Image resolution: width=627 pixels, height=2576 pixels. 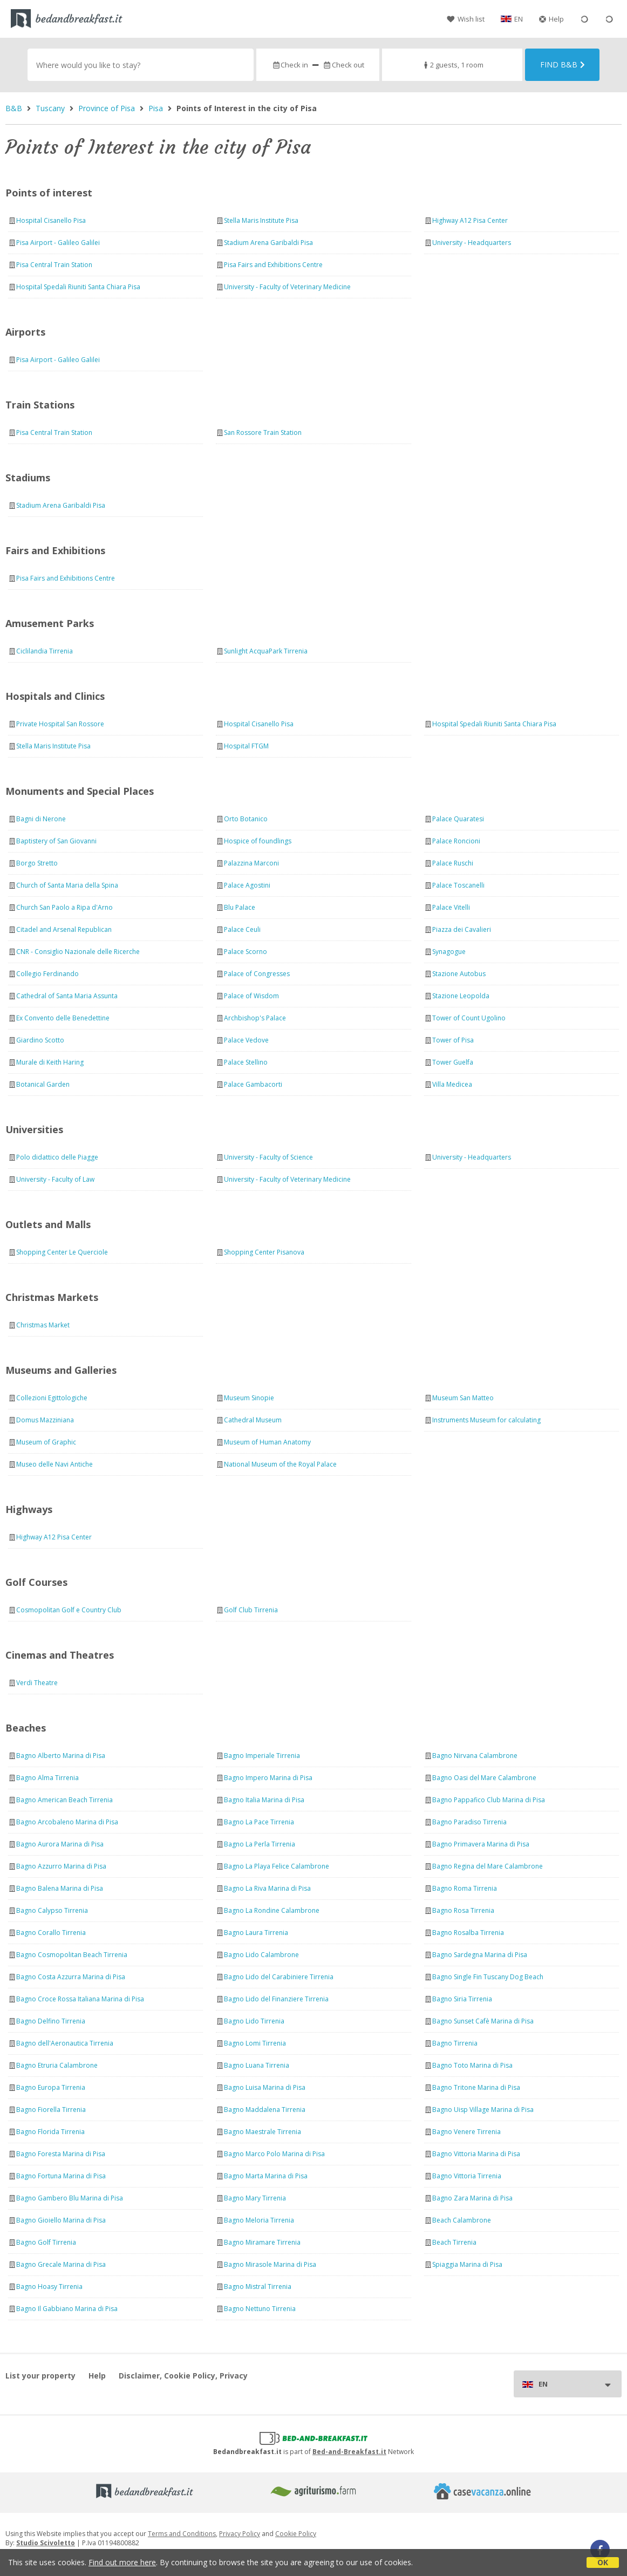 What do you see at coordinates (472, 2065) in the screenshot?
I see `Bagno Toto Marina di Pisa` at bounding box center [472, 2065].